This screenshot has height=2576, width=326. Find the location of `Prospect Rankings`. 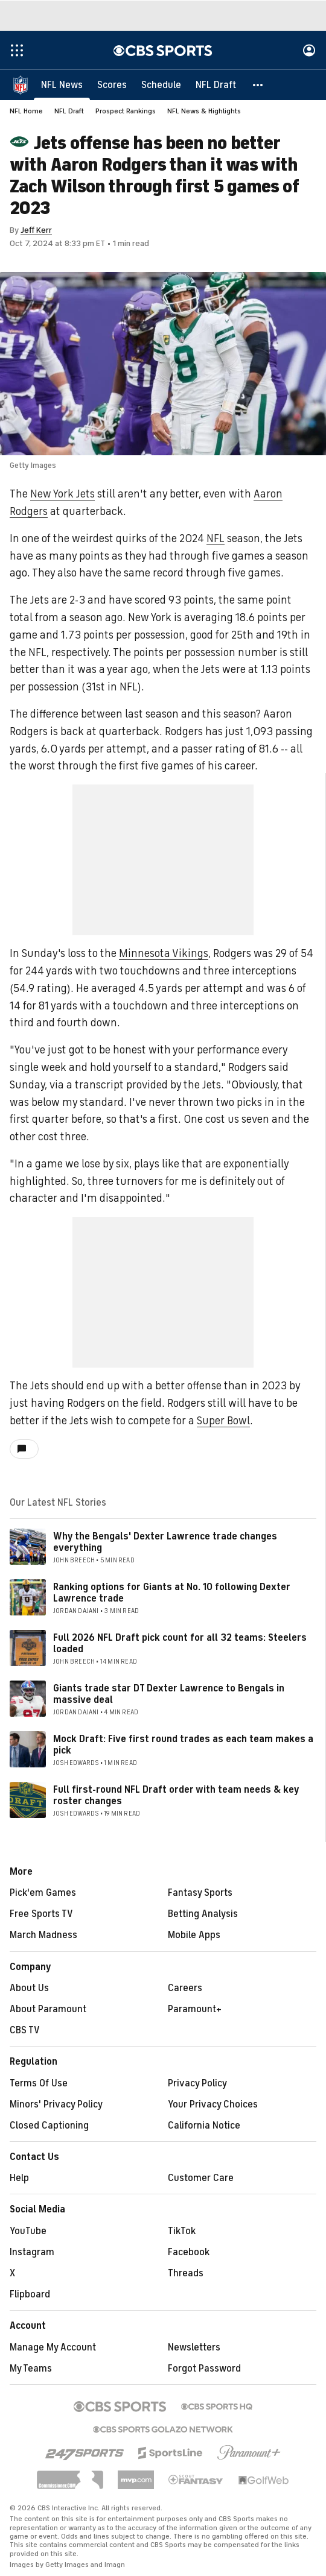

Prospect Rankings is located at coordinates (125, 111).